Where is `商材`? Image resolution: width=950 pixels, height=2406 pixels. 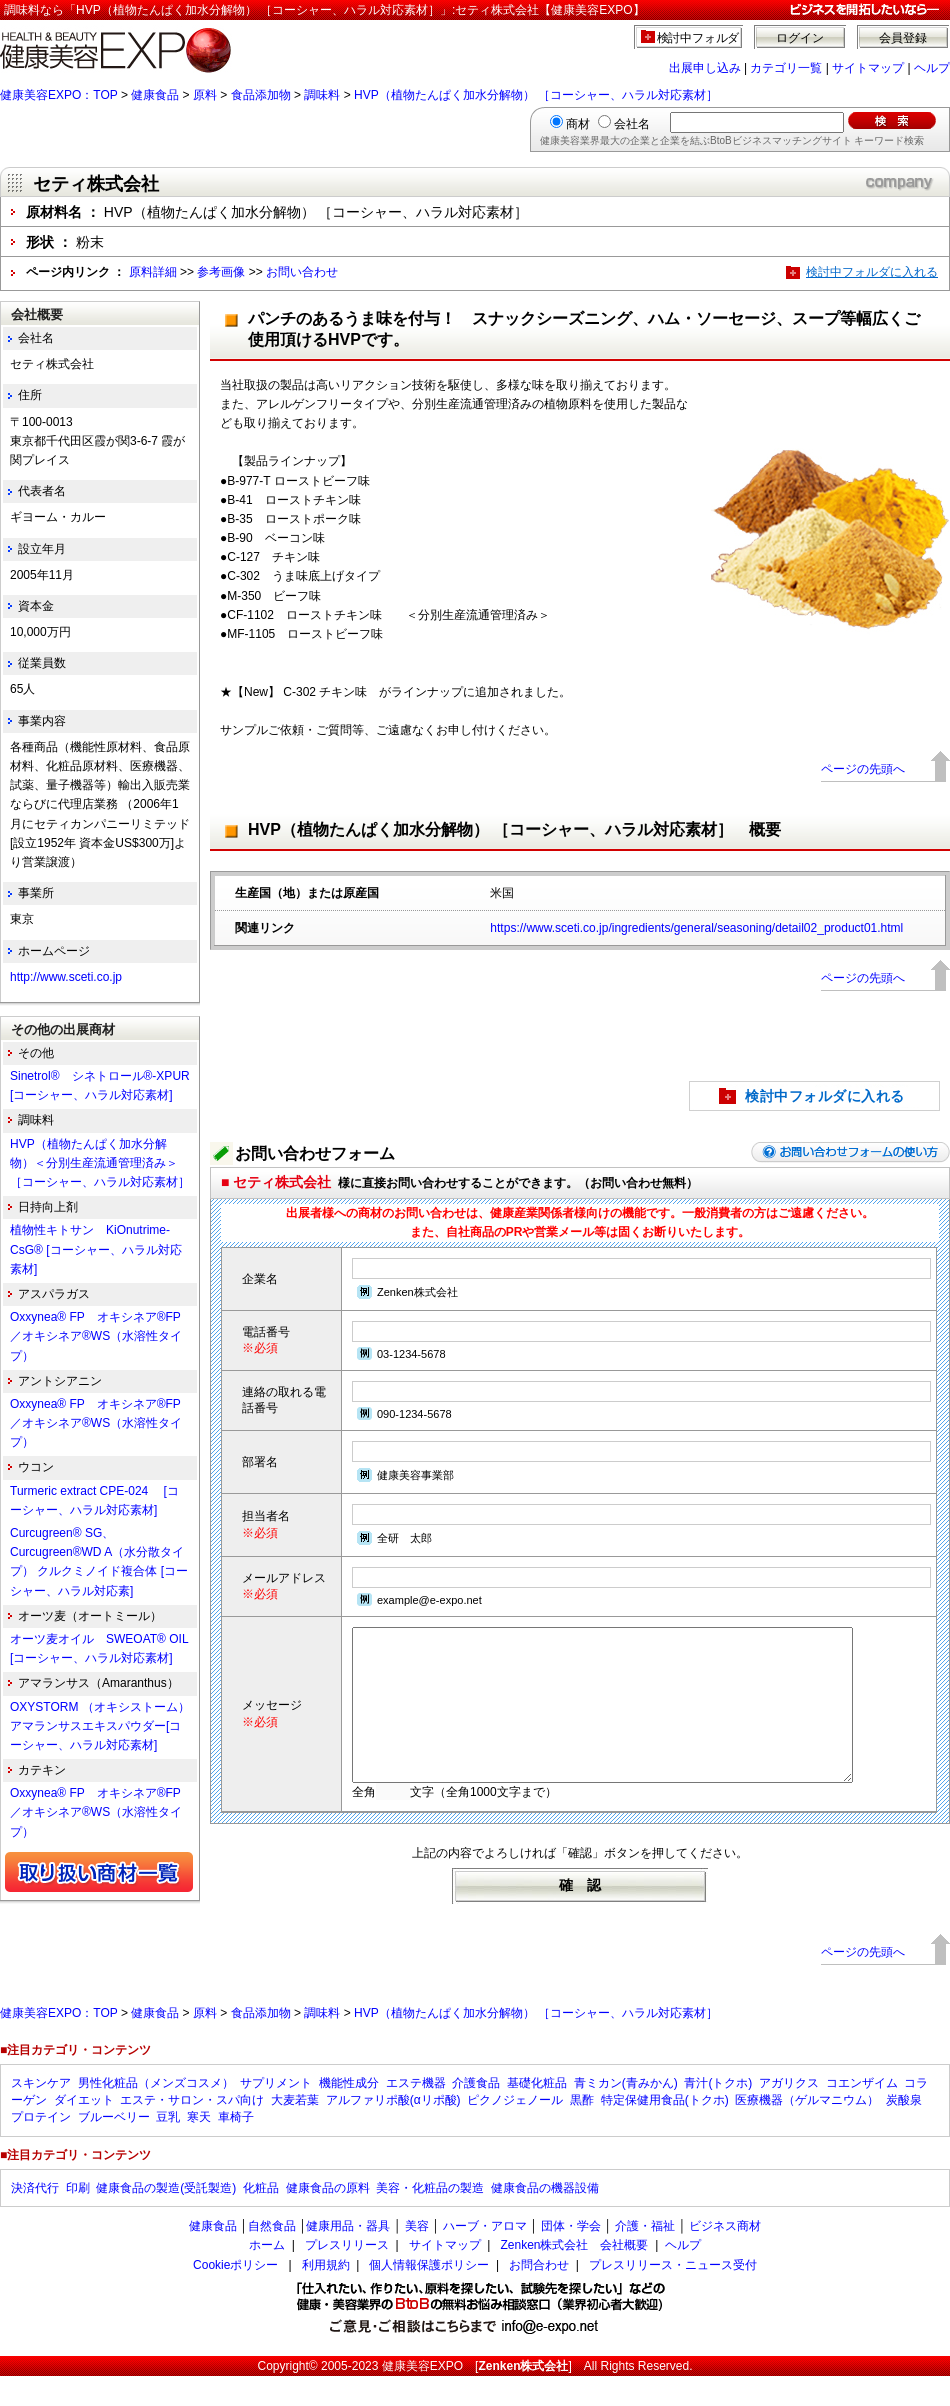 商材 is located at coordinates (578, 124).